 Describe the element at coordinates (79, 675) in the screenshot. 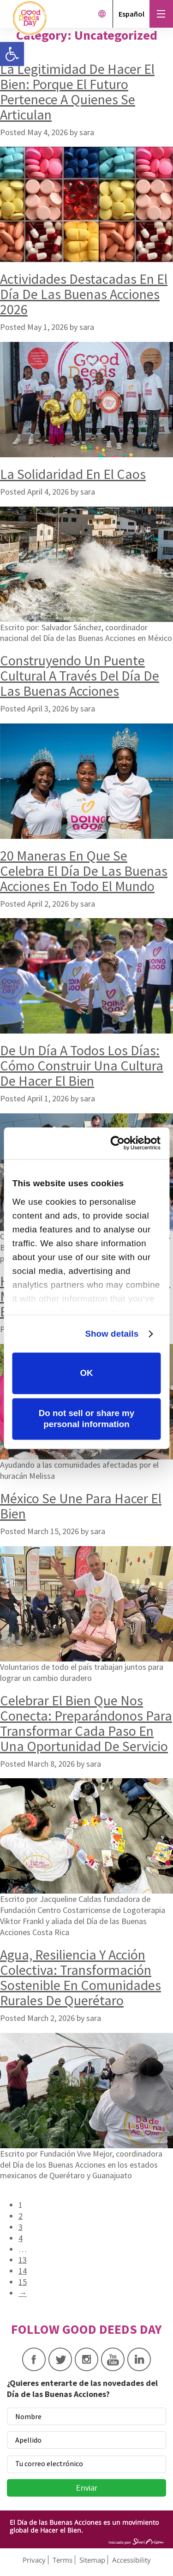

I see `Construyendo Un Puente Cultural A Través Del Día De Las Buenas Acciones` at that location.